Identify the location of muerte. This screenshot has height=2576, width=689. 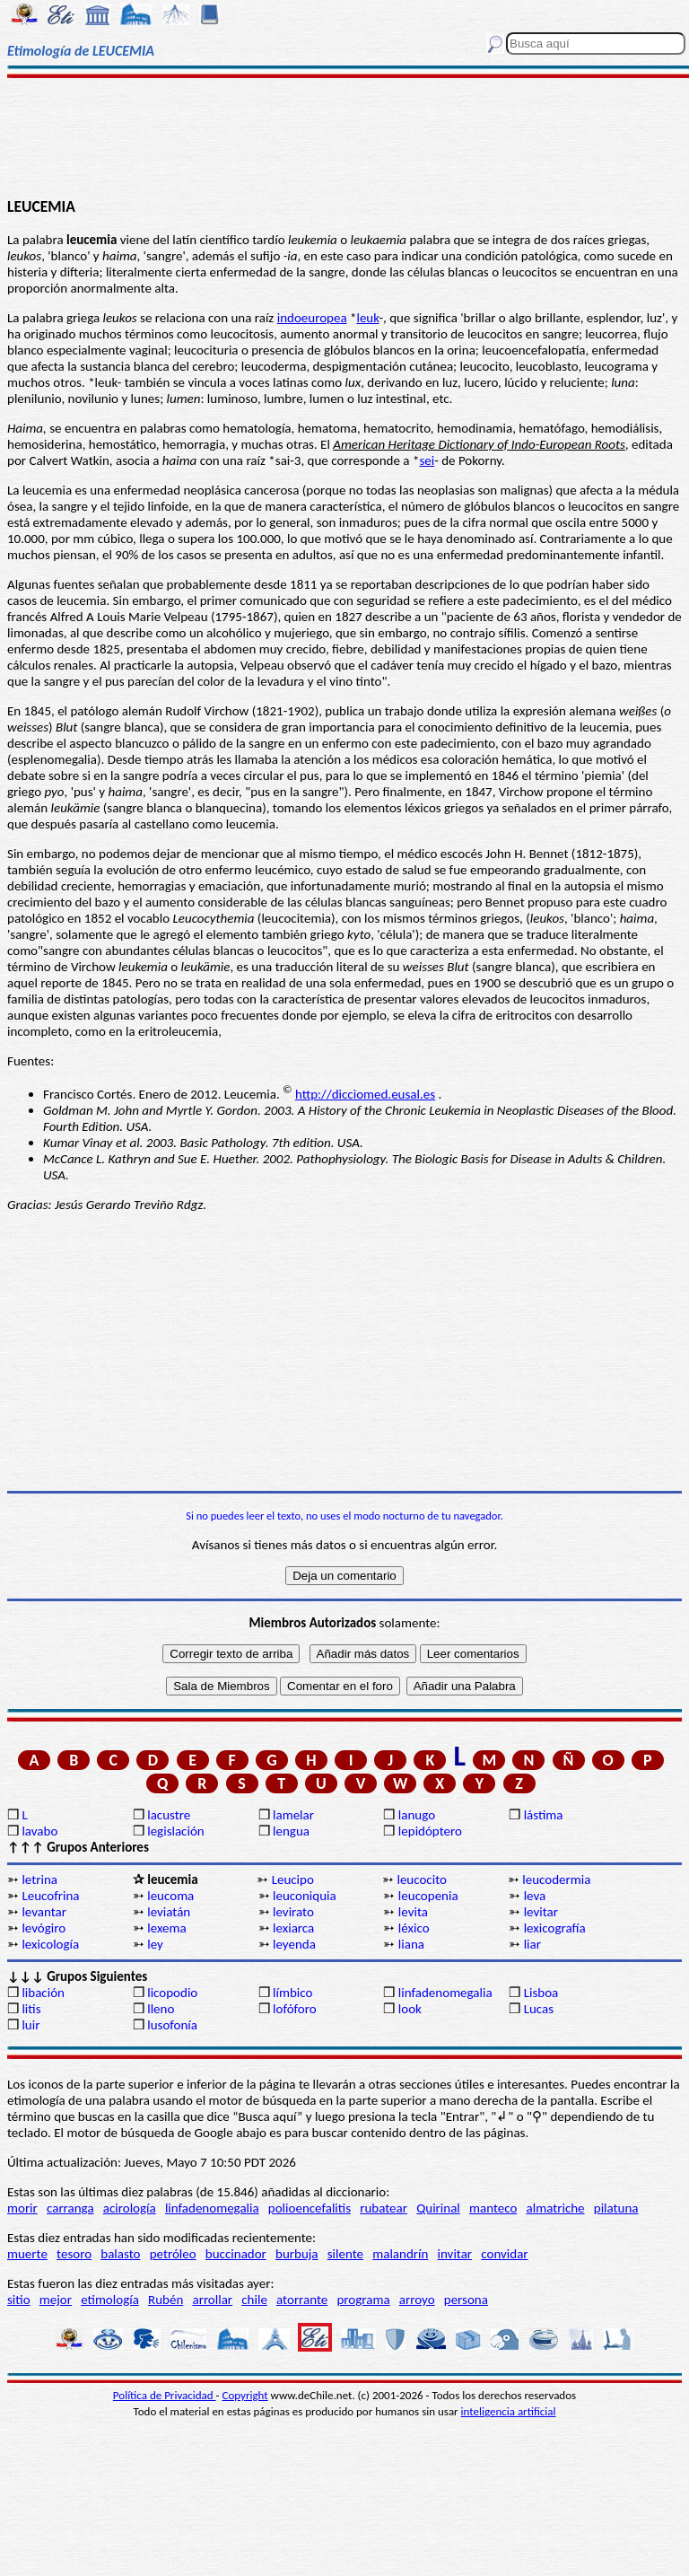
(27, 2254).